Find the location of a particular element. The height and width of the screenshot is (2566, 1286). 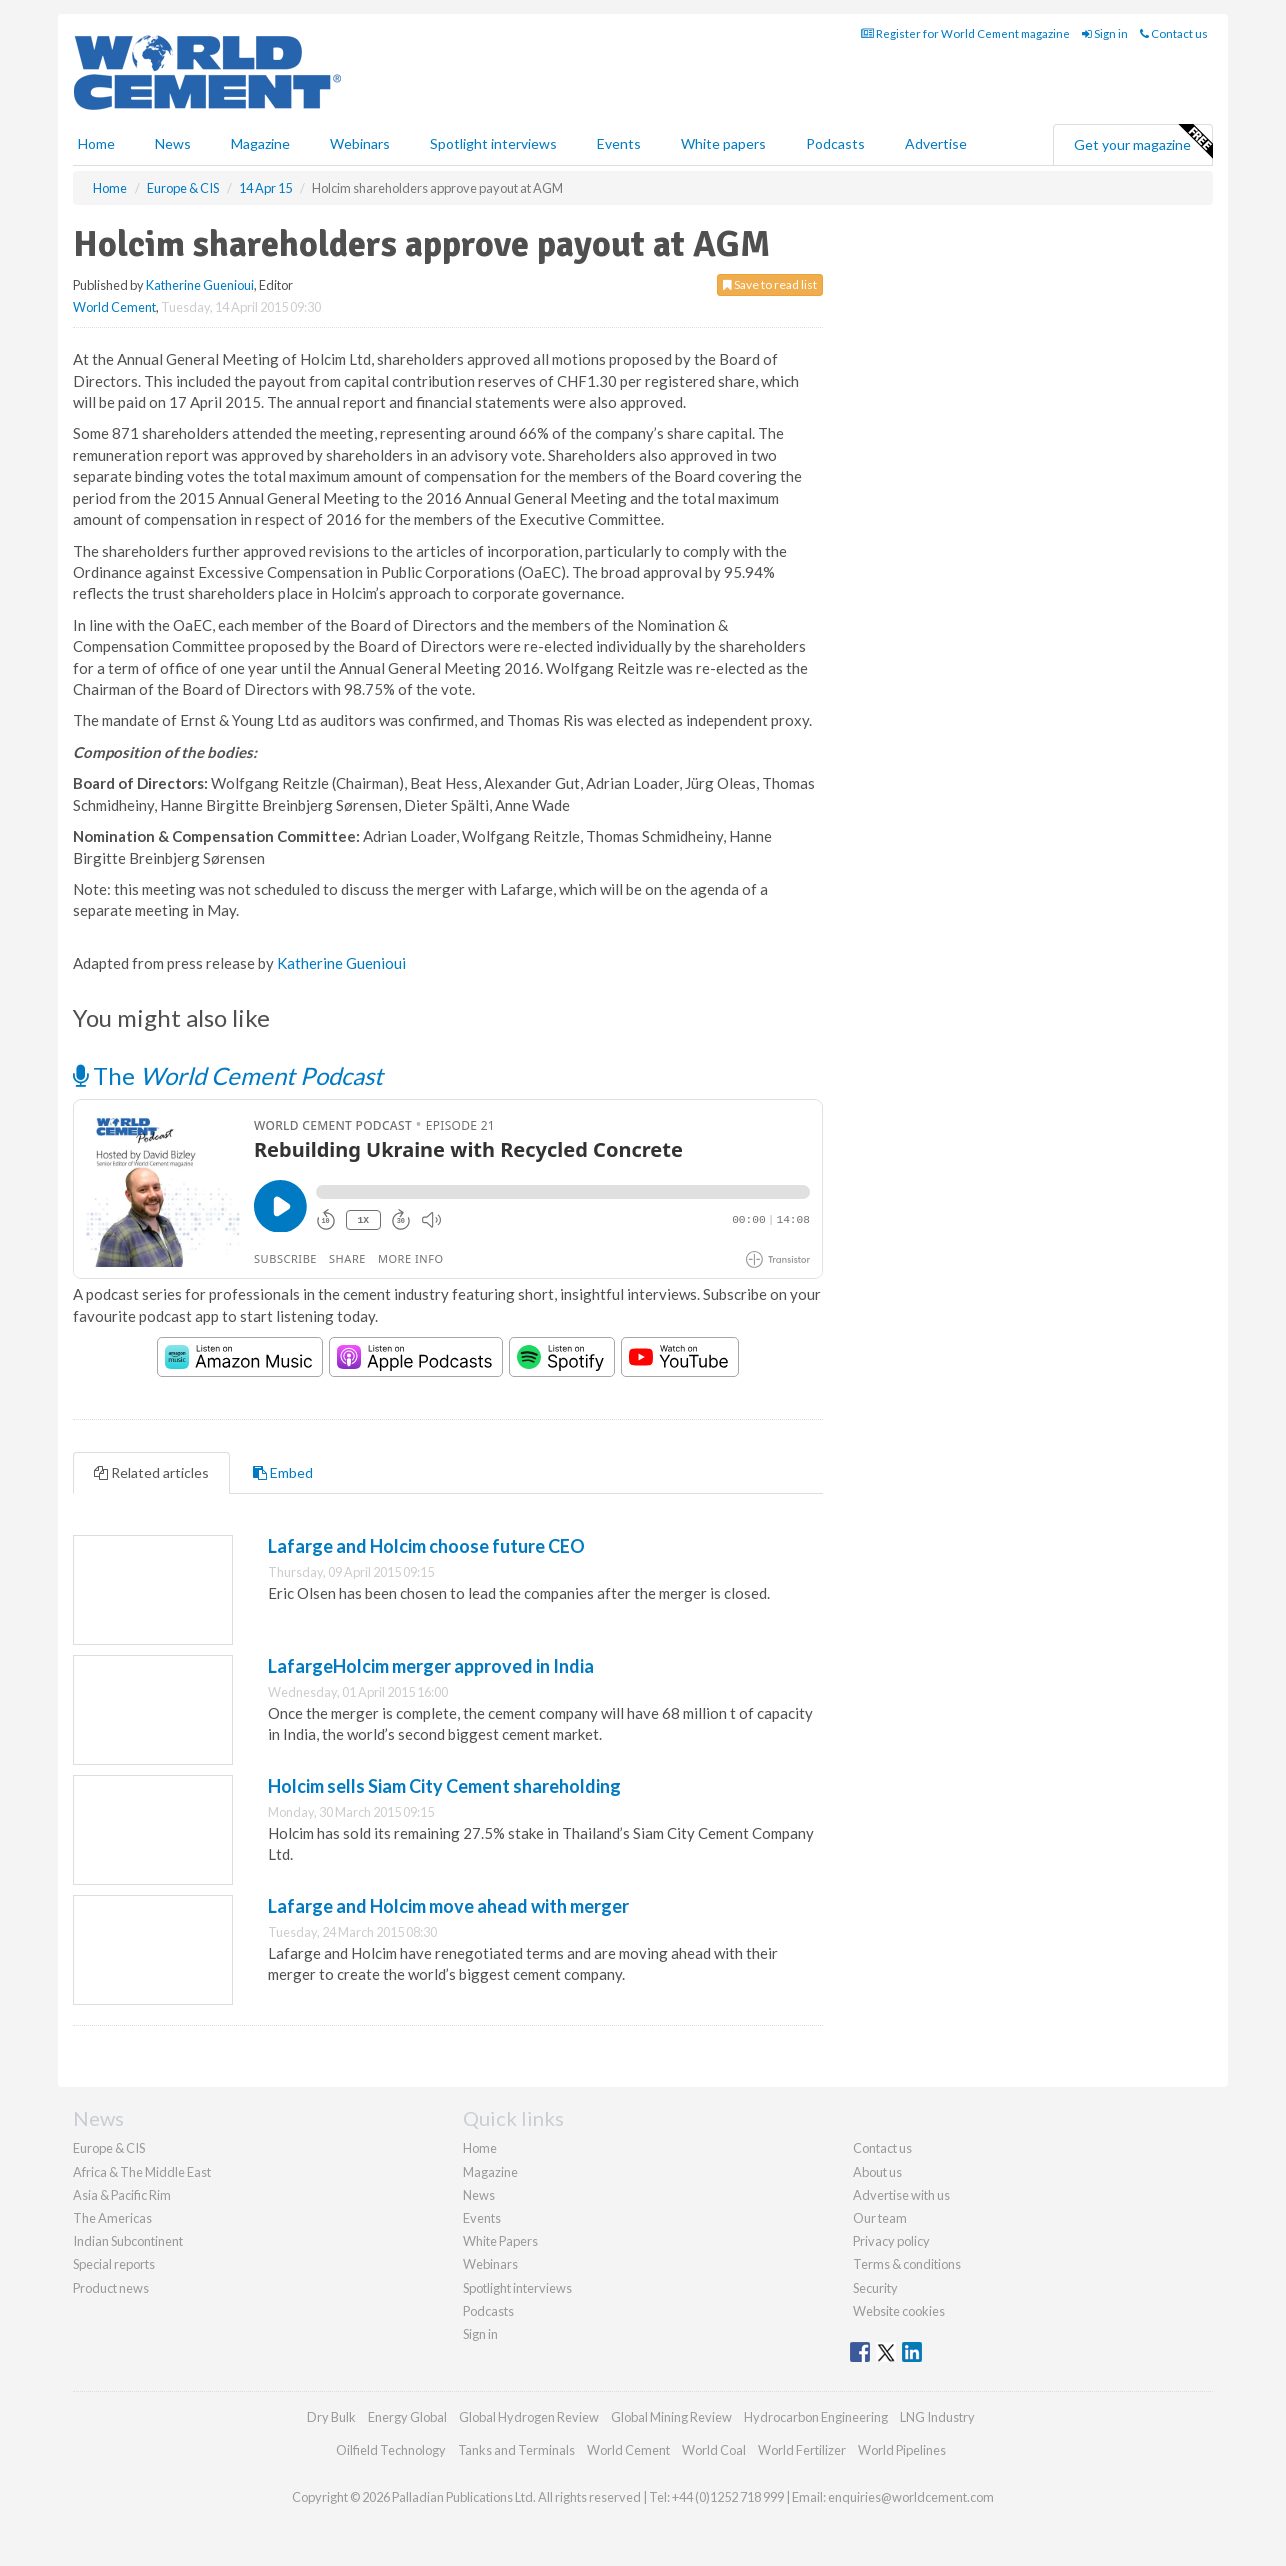

Home is located at coordinates (96, 143).